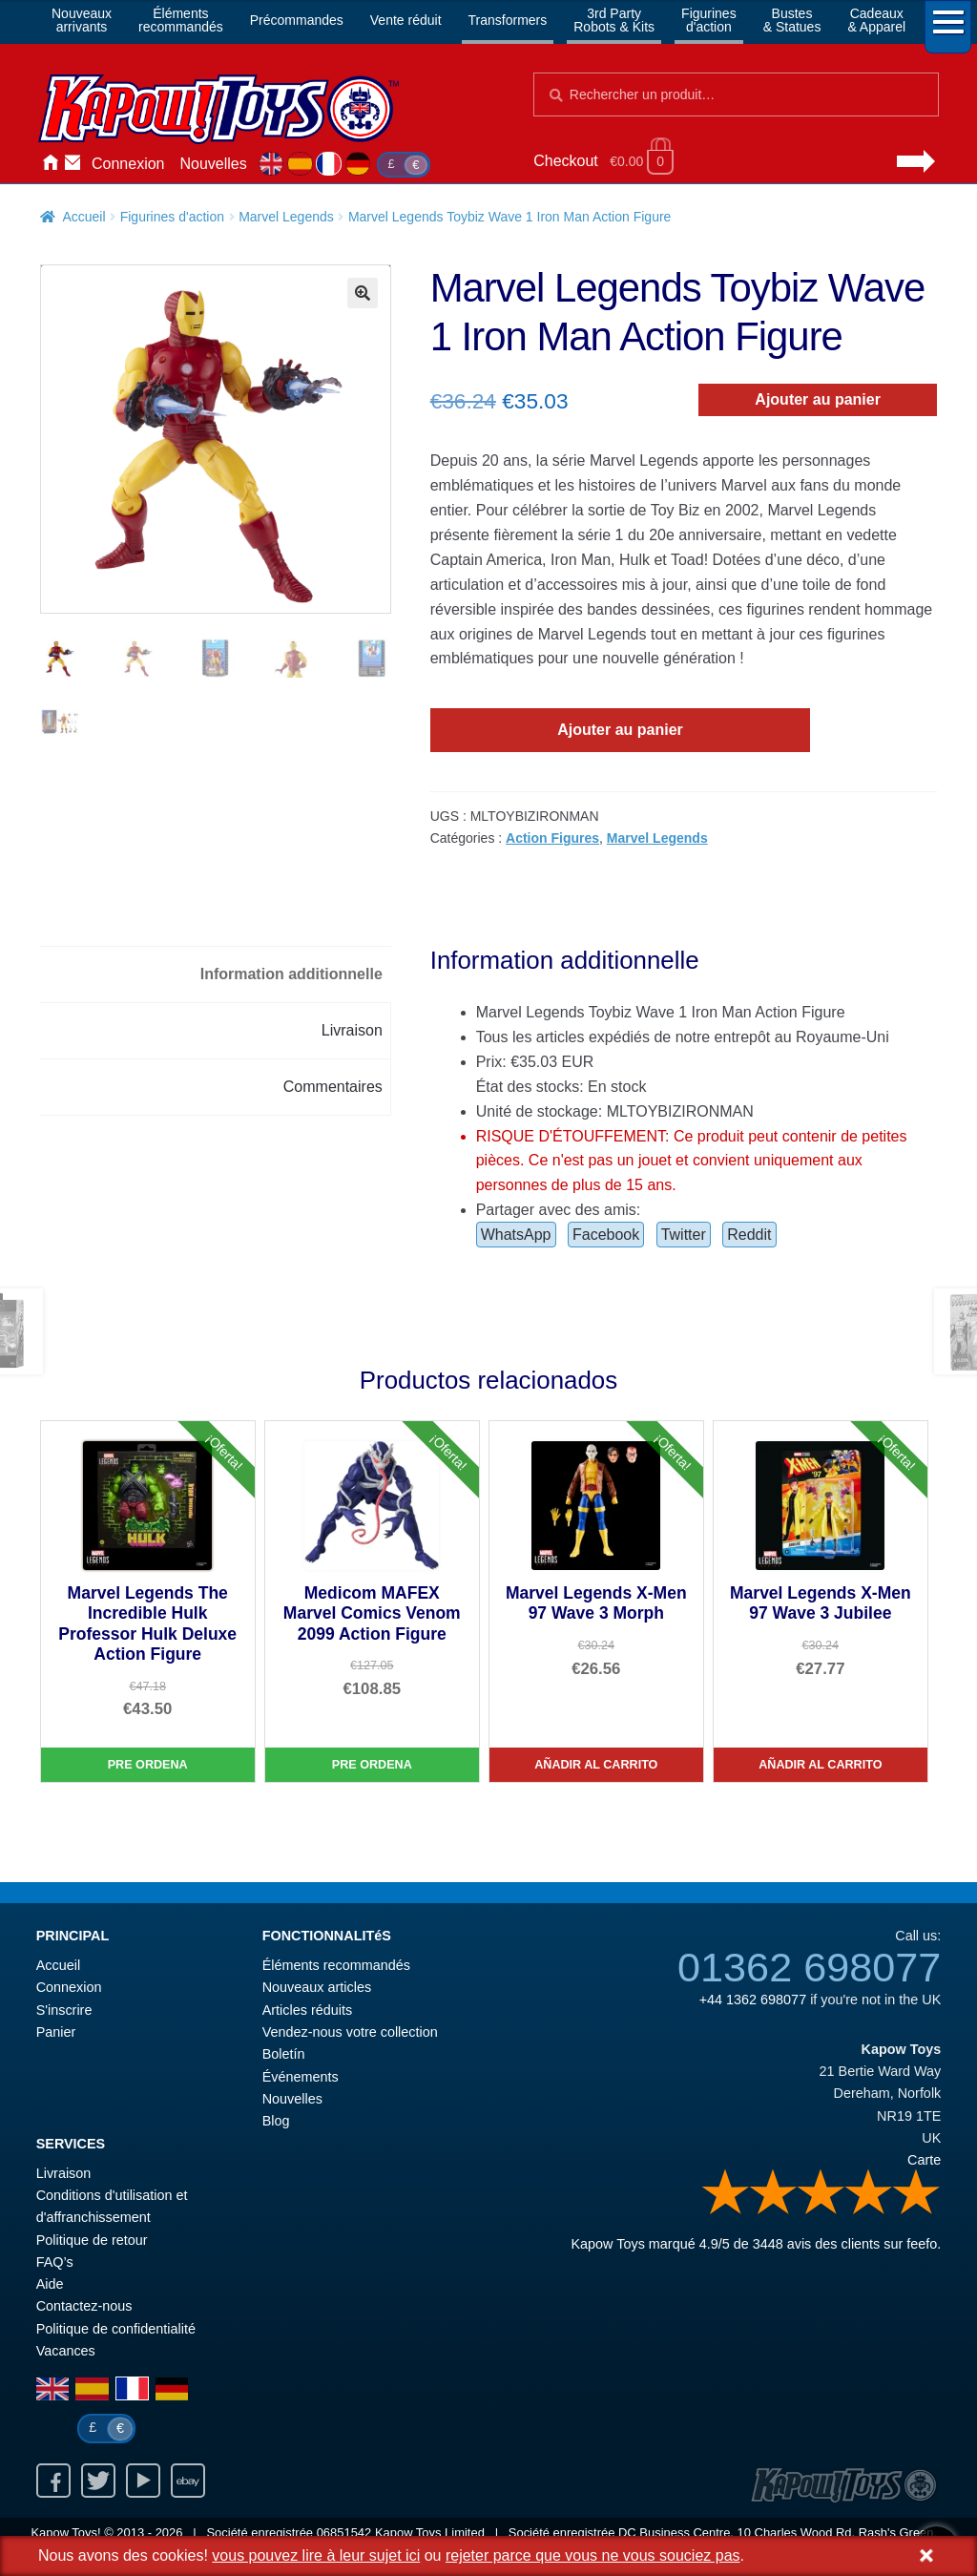  I want to click on Pre Ordena [Marvel Legends The Incredible Hulk Professor Hulk Deluxe Action Figure], so click(148, 1764).